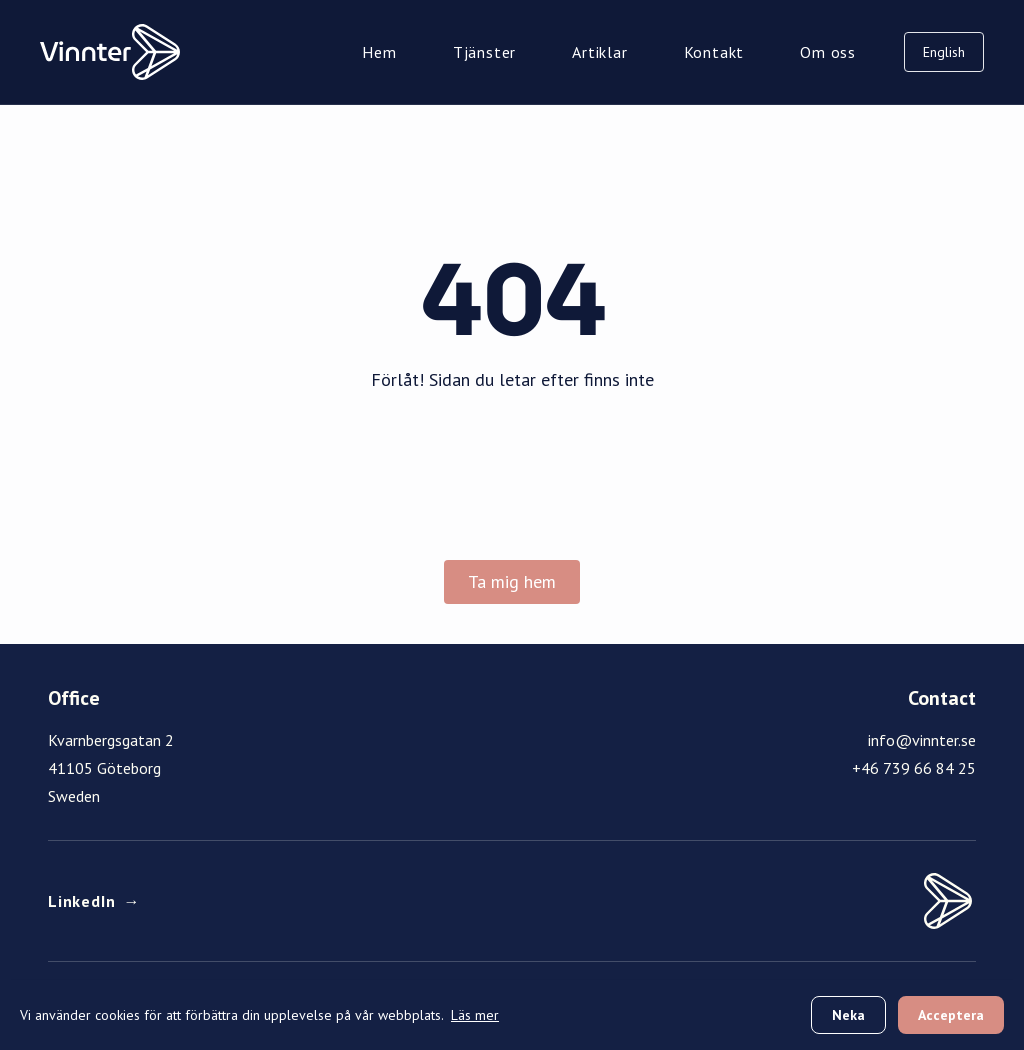 The image size is (1024, 1050). Describe the element at coordinates (475, 1015) in the screenshot. I see `Läs mer` at that location.